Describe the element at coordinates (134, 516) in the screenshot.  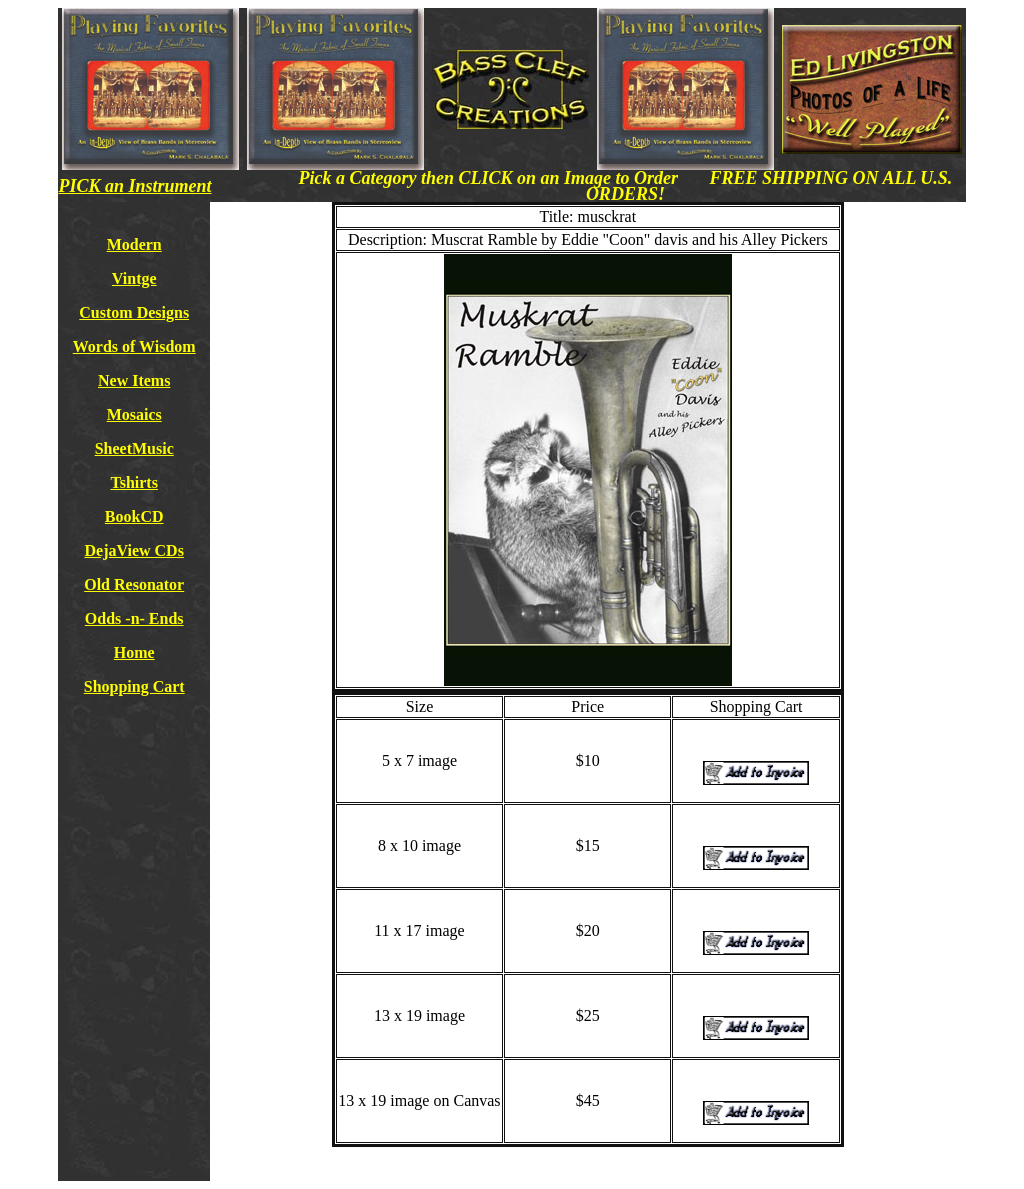
I see `BookCD` at that location.